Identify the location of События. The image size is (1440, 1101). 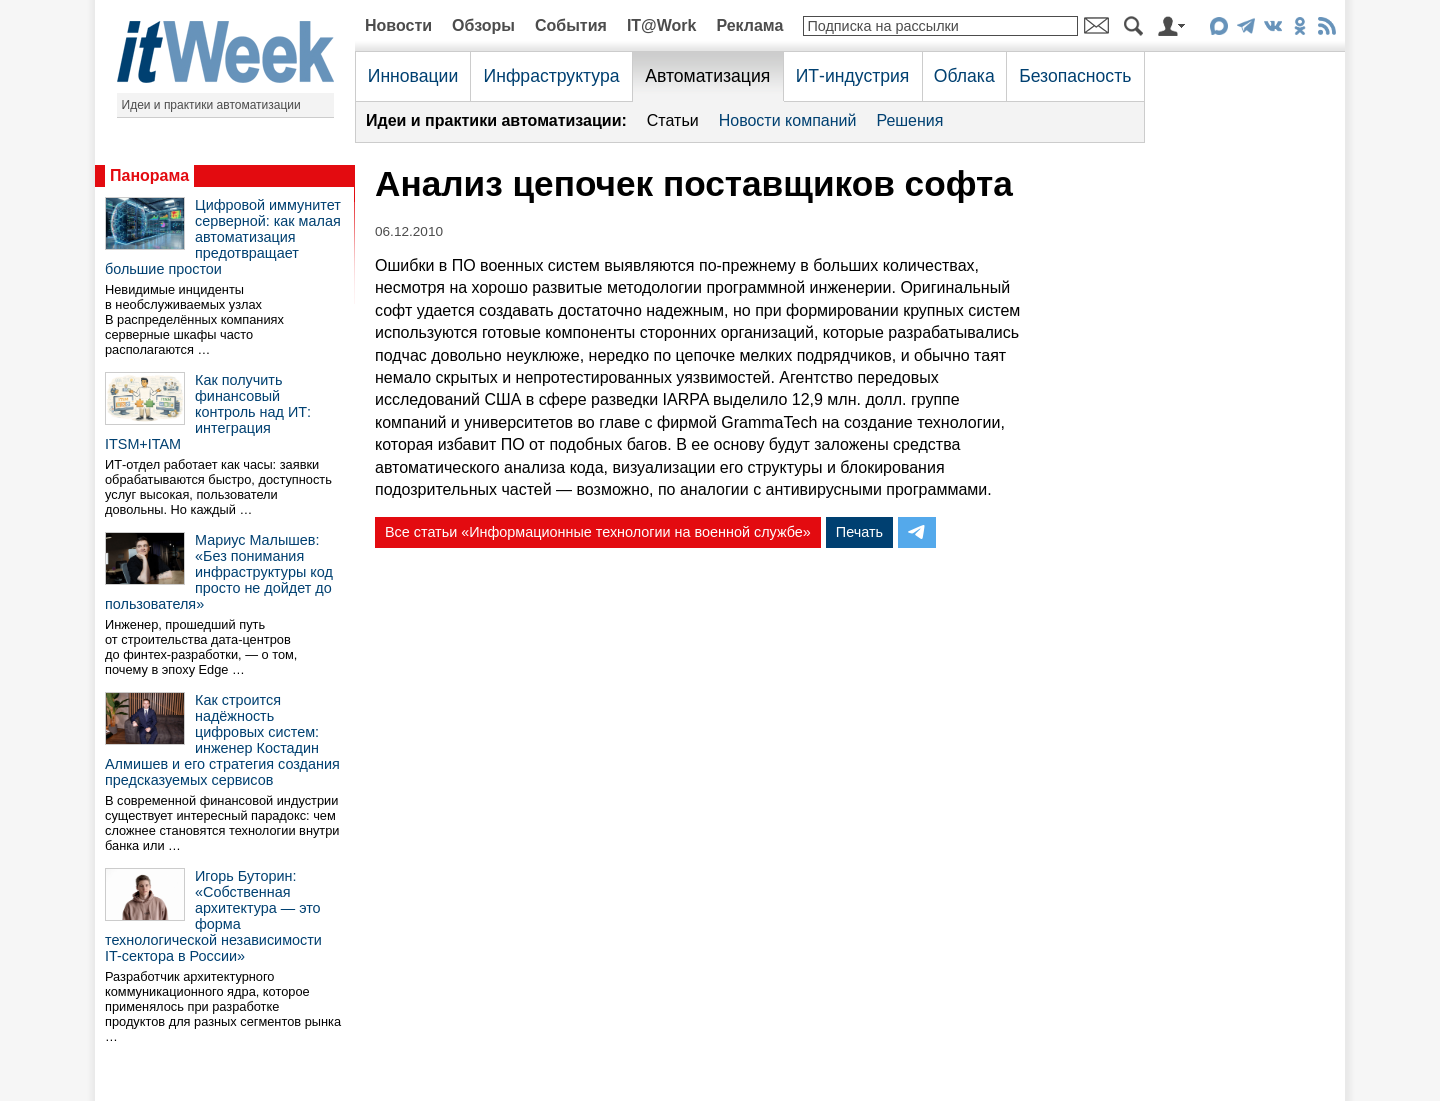
(571, 25).